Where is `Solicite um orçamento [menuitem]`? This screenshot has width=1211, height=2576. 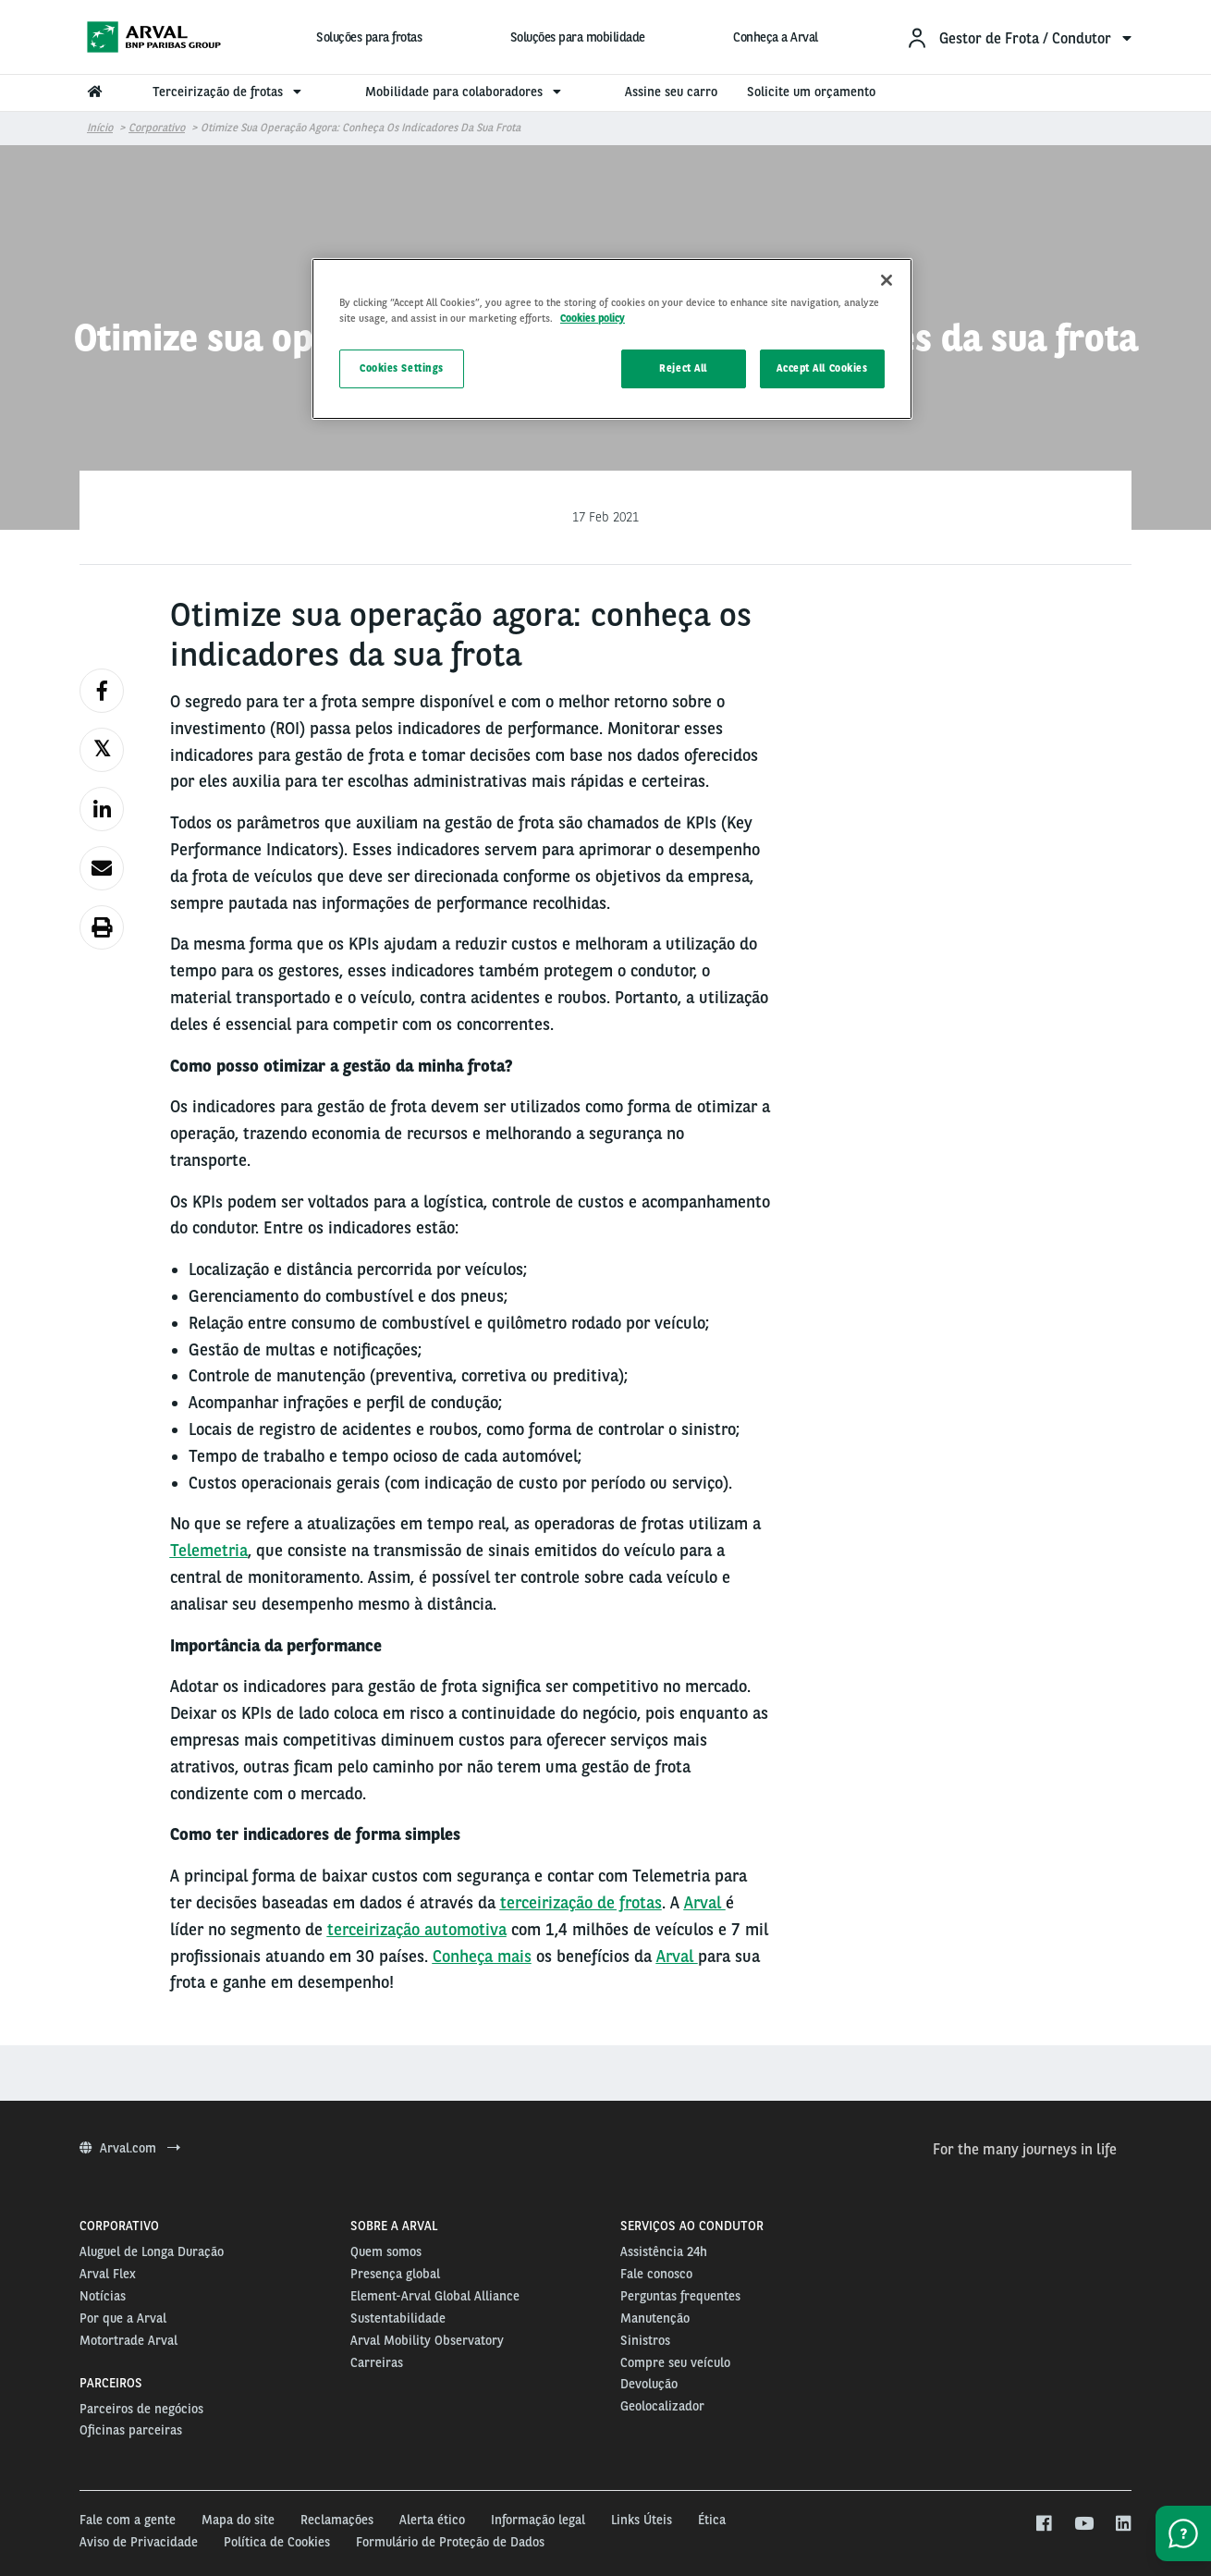 Solicite um orçamento [menuitem] is located at coordinates (811, 91).